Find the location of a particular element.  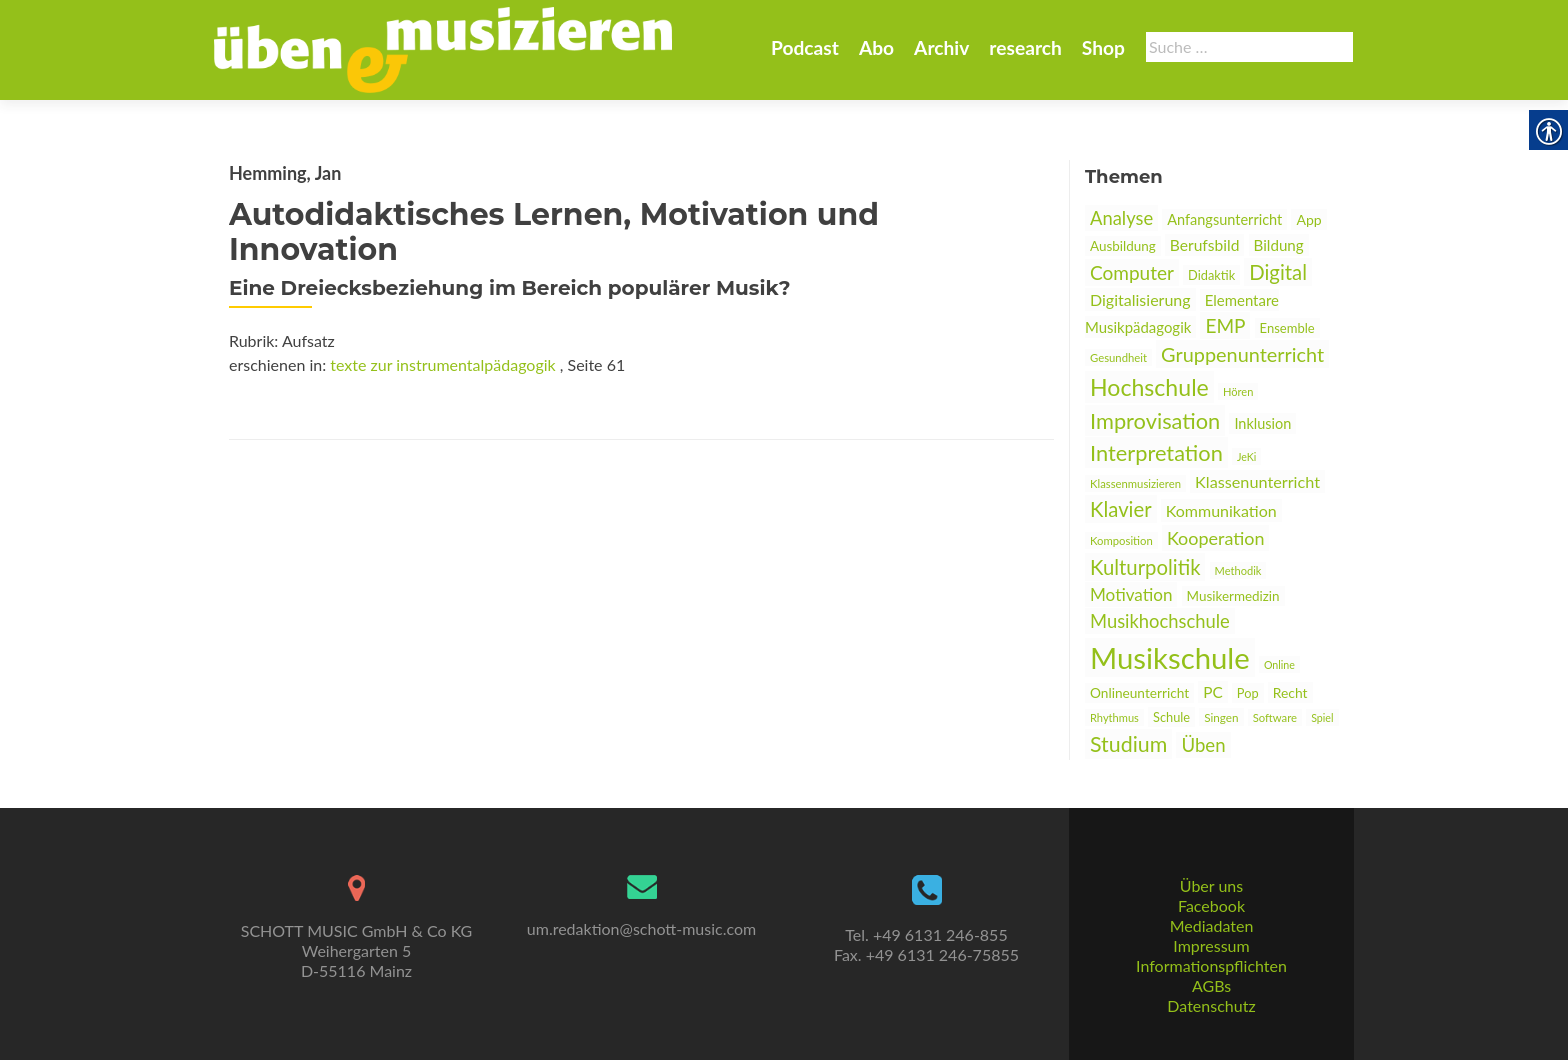

[link] is located at coordinates (443, 48).